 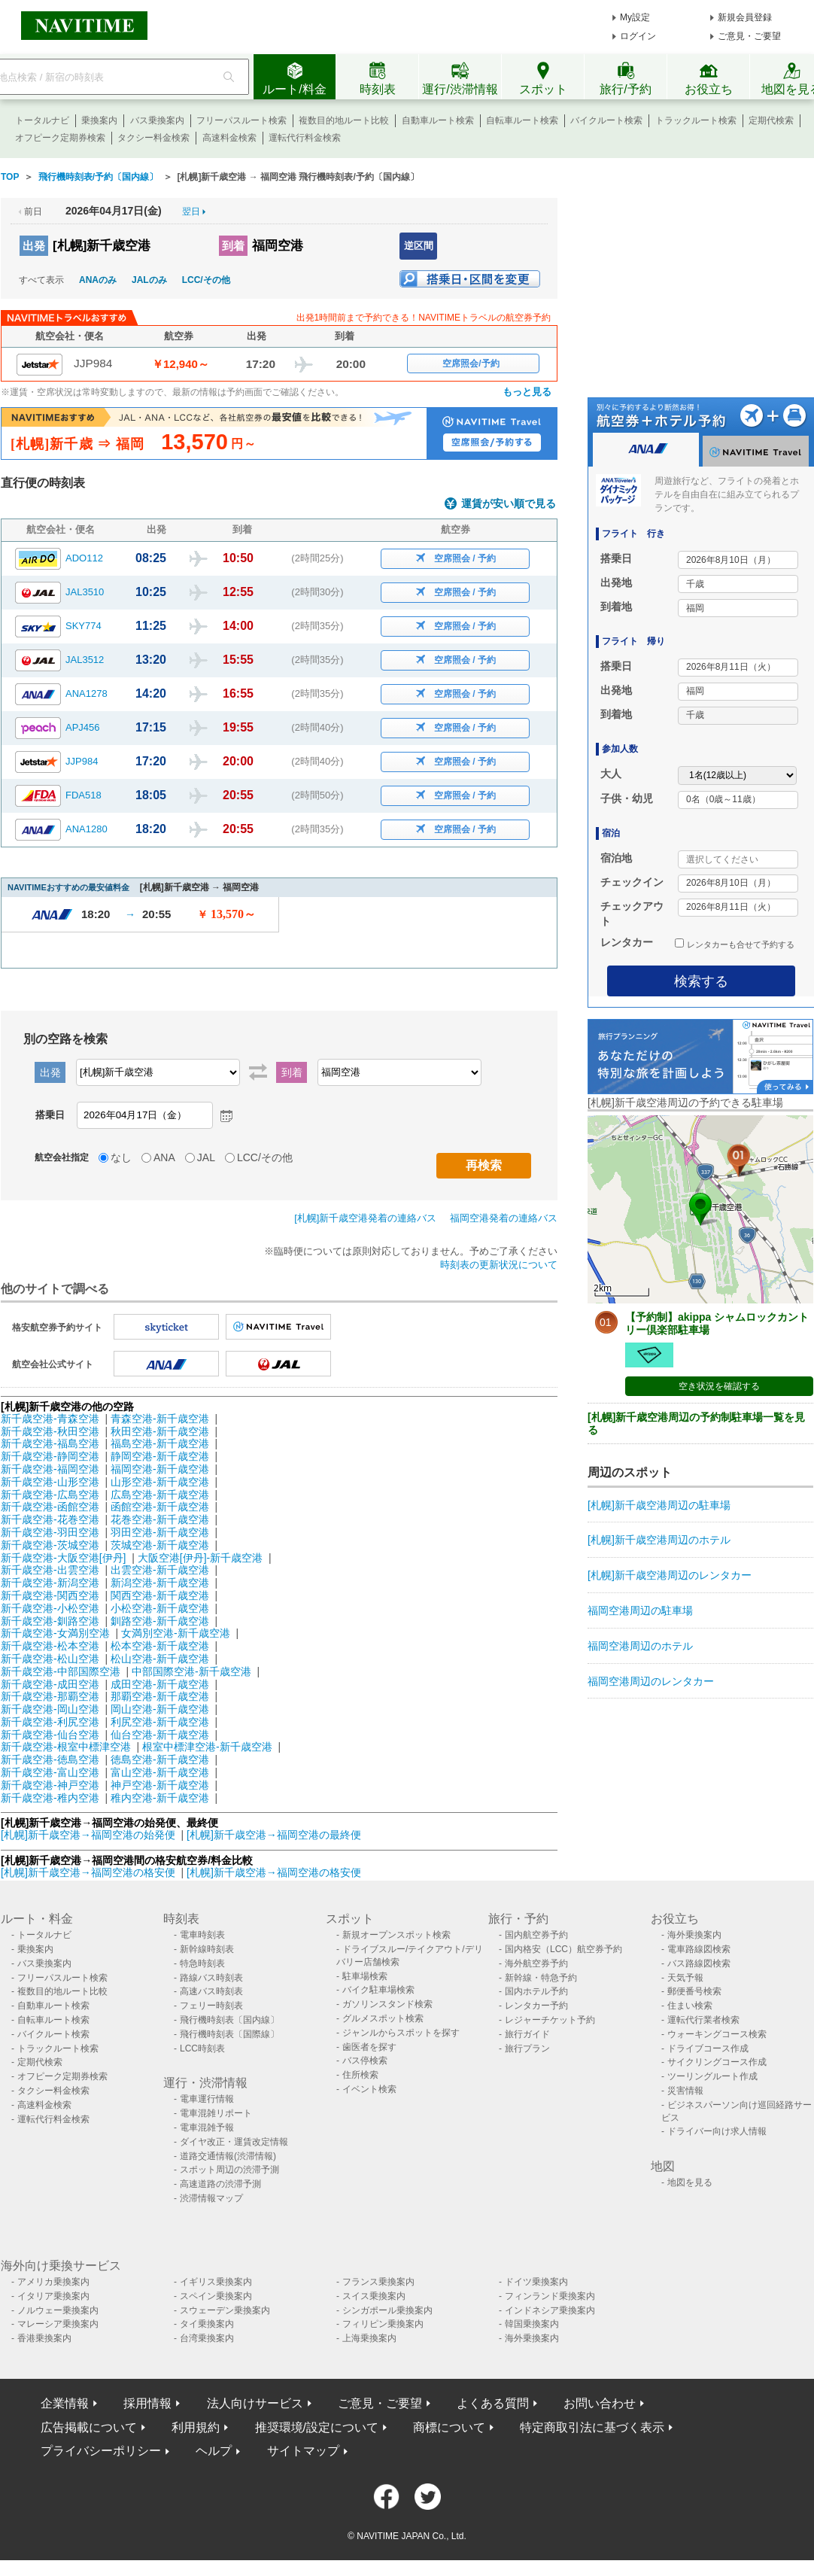 I want to click on 福岡空港周辺の駐車場, so click(x=640, y=1610).